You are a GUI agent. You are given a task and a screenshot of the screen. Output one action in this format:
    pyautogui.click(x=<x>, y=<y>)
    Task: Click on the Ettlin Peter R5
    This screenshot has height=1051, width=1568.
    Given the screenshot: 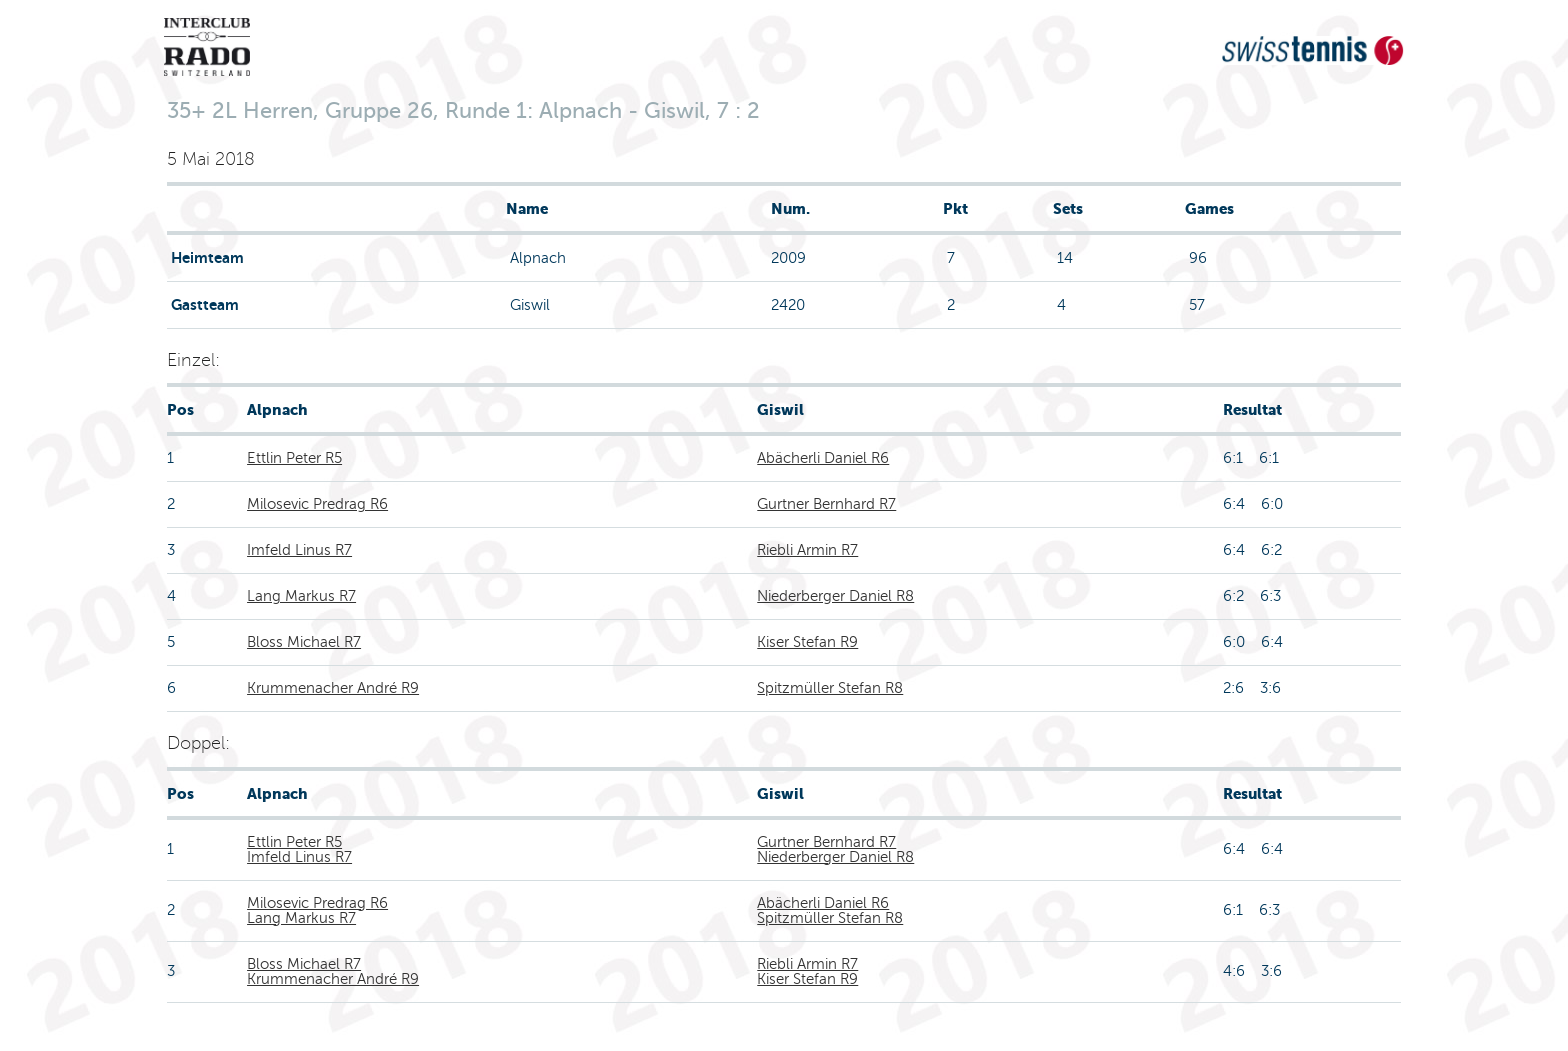 What is the action you would take?
    pyautogui.click(x=294, y=458)
    